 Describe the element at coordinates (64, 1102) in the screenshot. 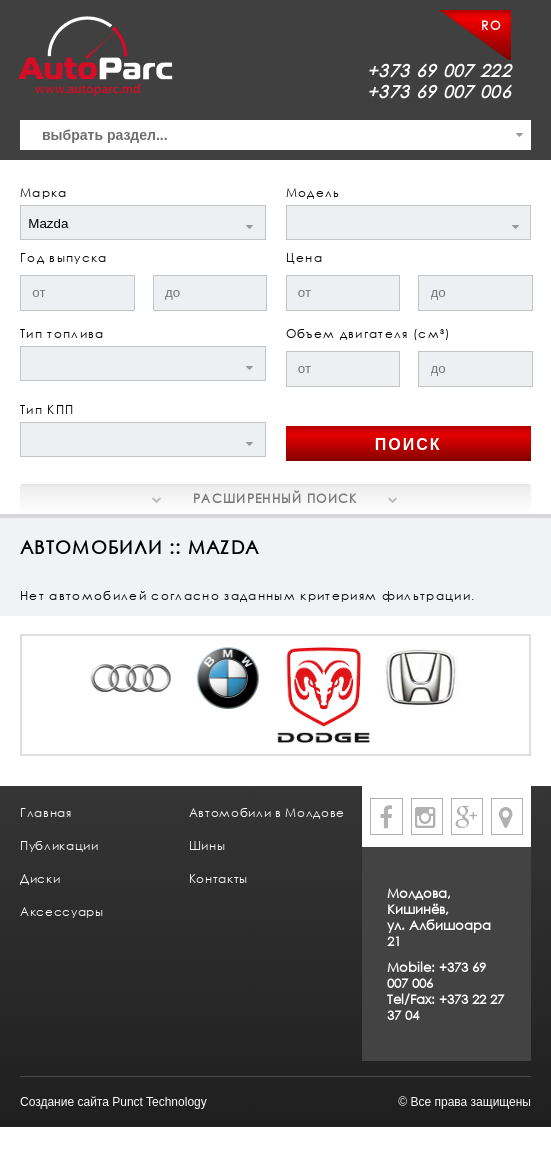

I see `Создание сайта` at that location.